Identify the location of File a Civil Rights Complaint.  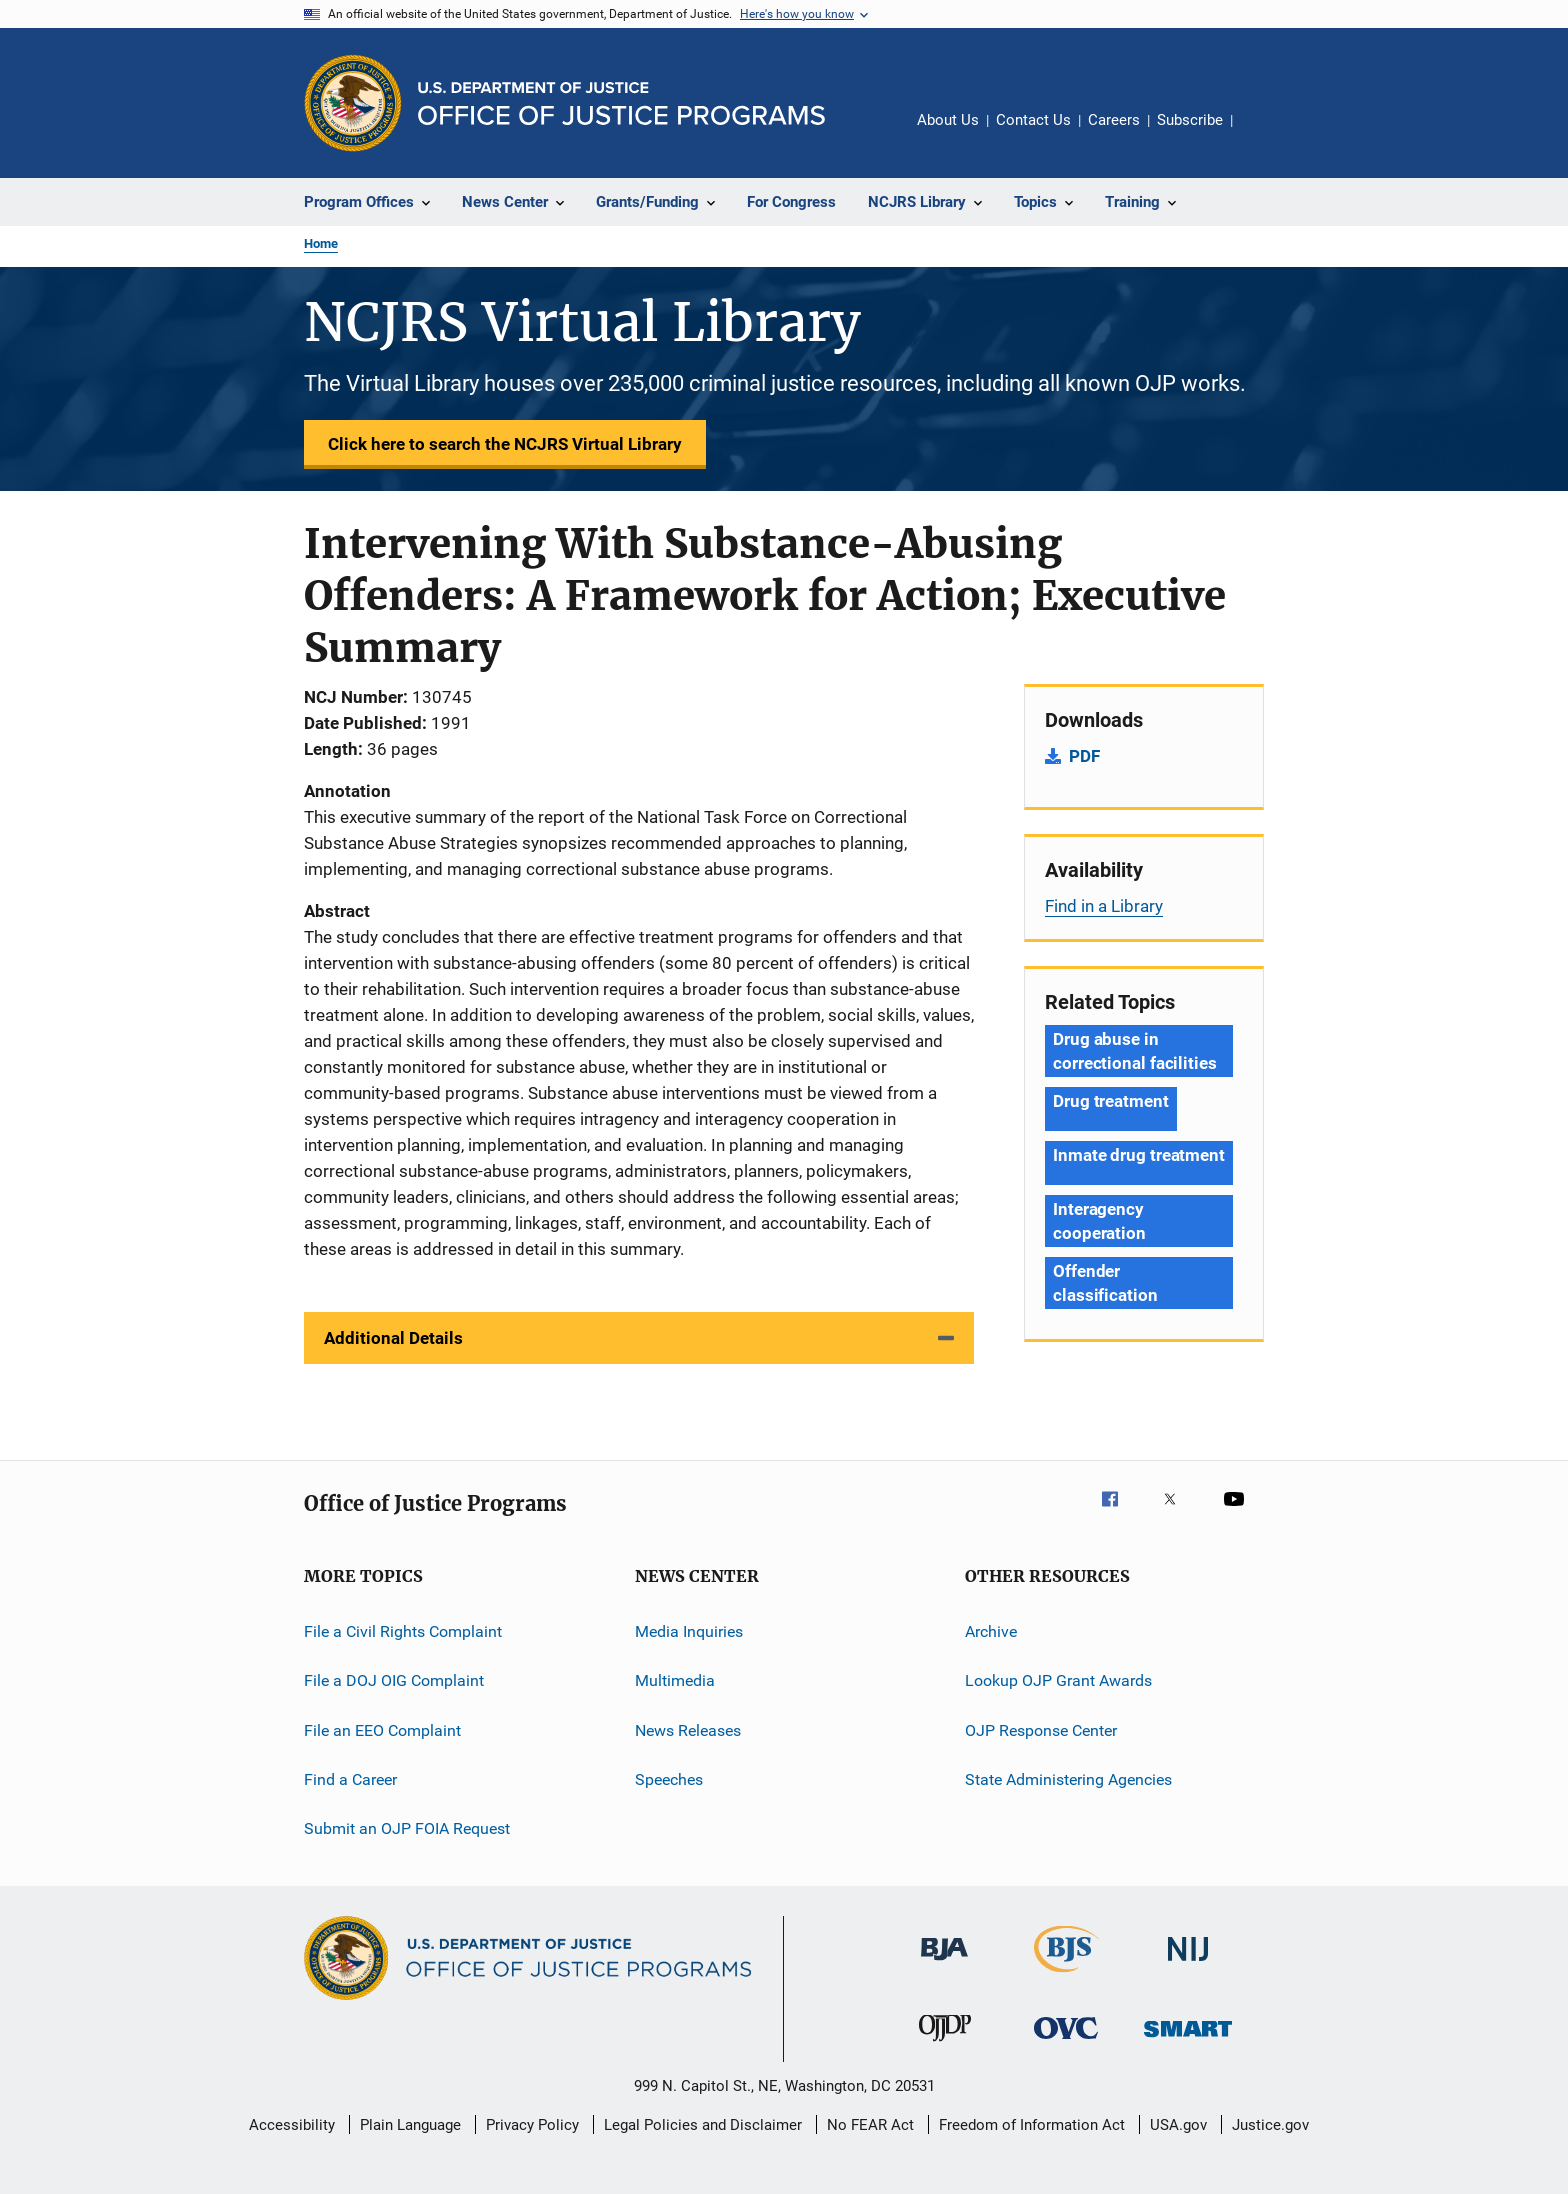
(403, 1631).